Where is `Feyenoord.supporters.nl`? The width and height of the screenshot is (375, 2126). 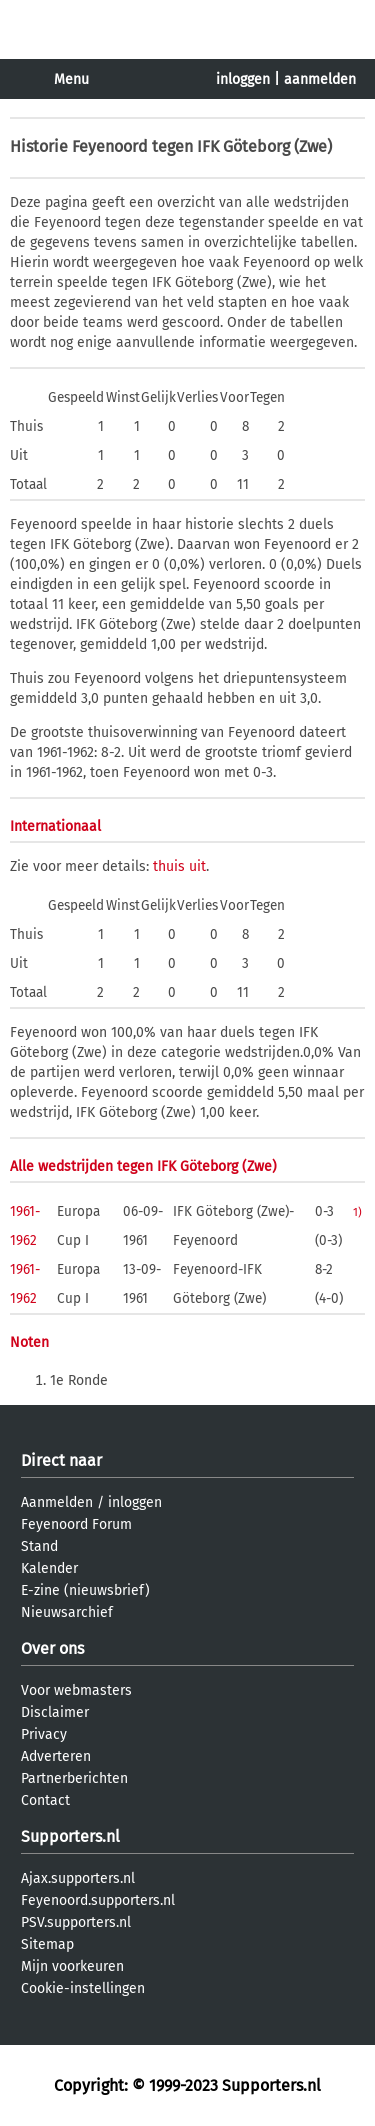 Feyenoord.supporters.nl is located at coordinates (98, 1900).